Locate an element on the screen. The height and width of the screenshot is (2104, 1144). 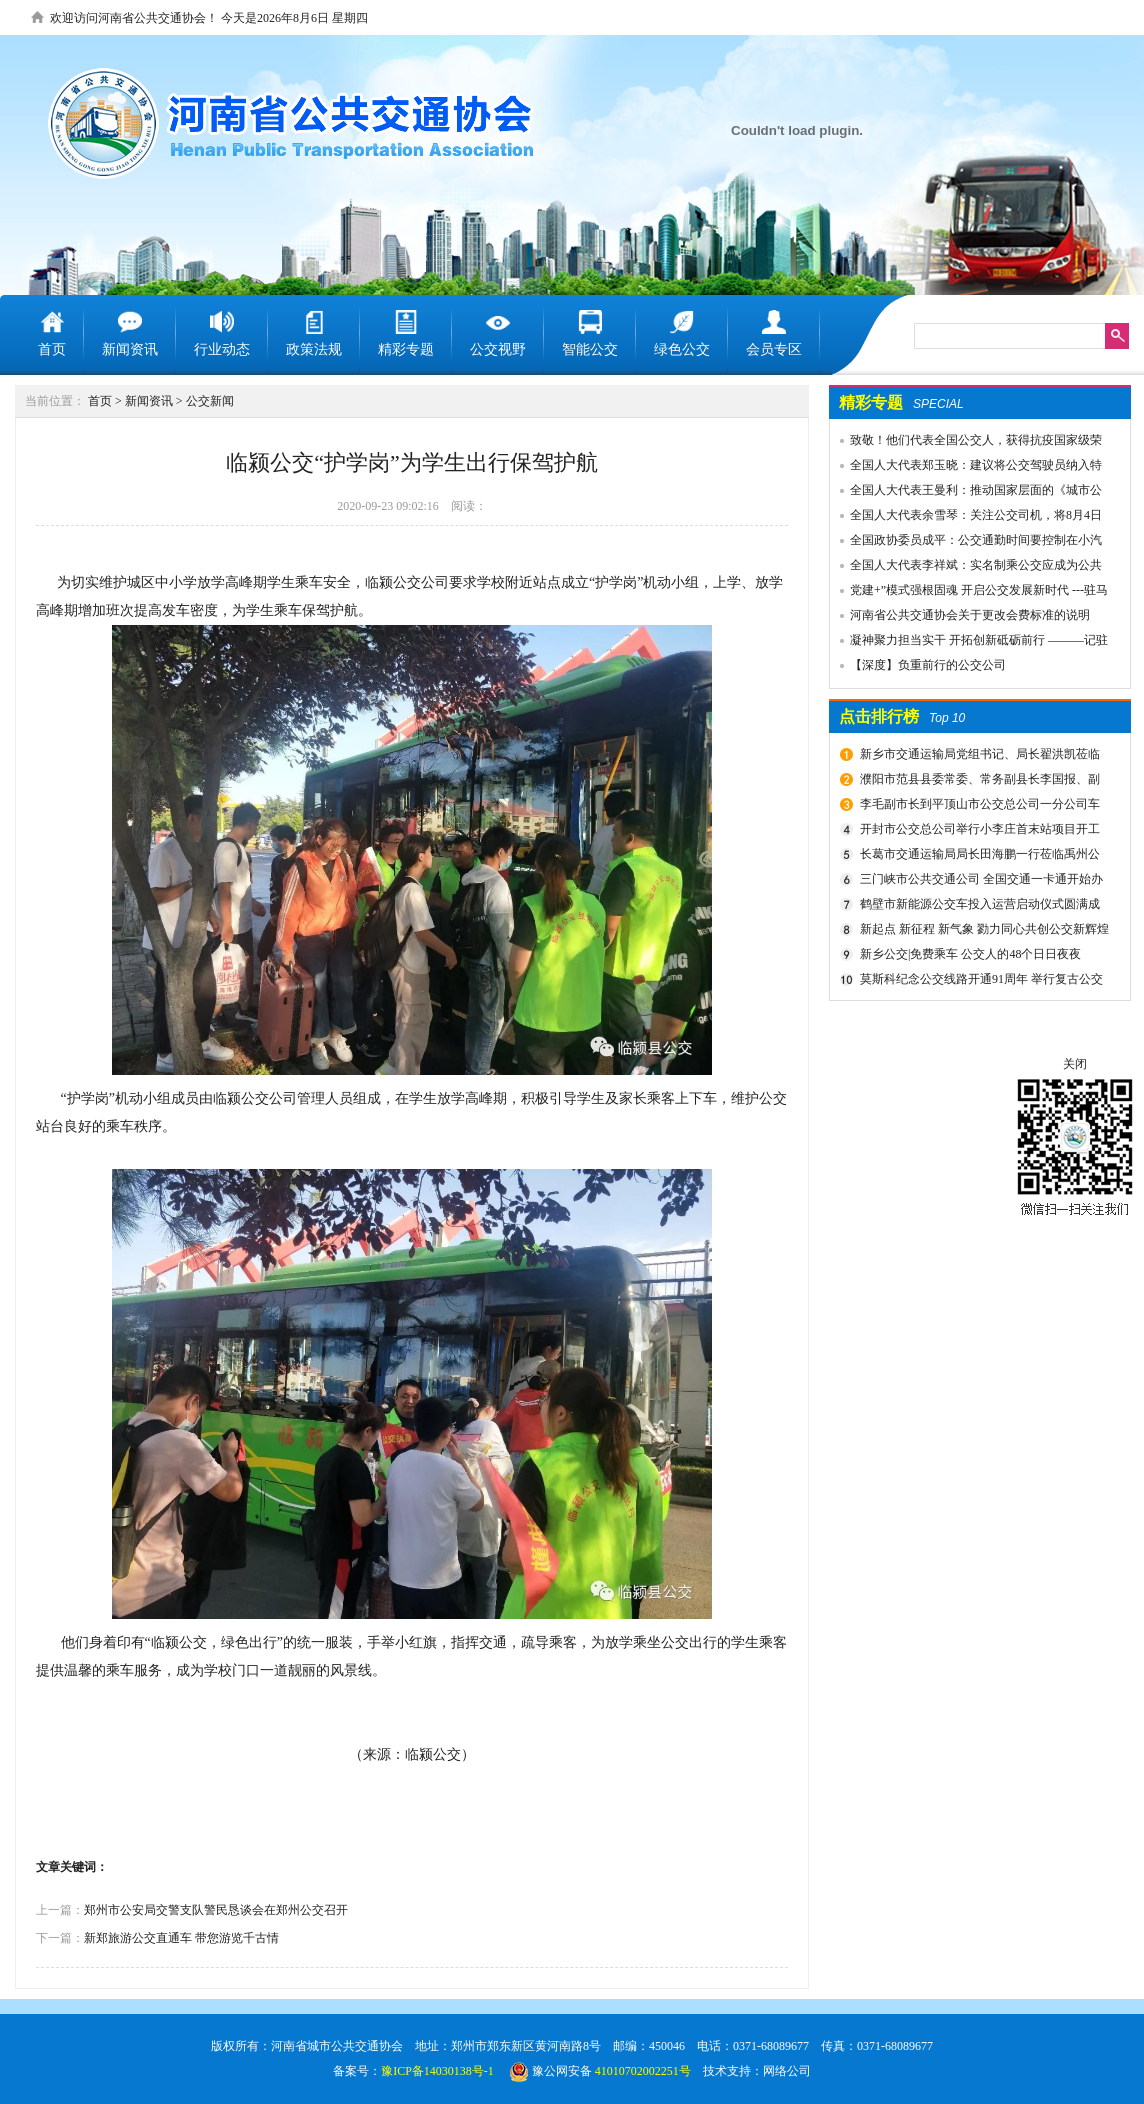
鹤壁市新能源公交车投入运营启动仪式圆满成功 is located at coordinates (977, 907).